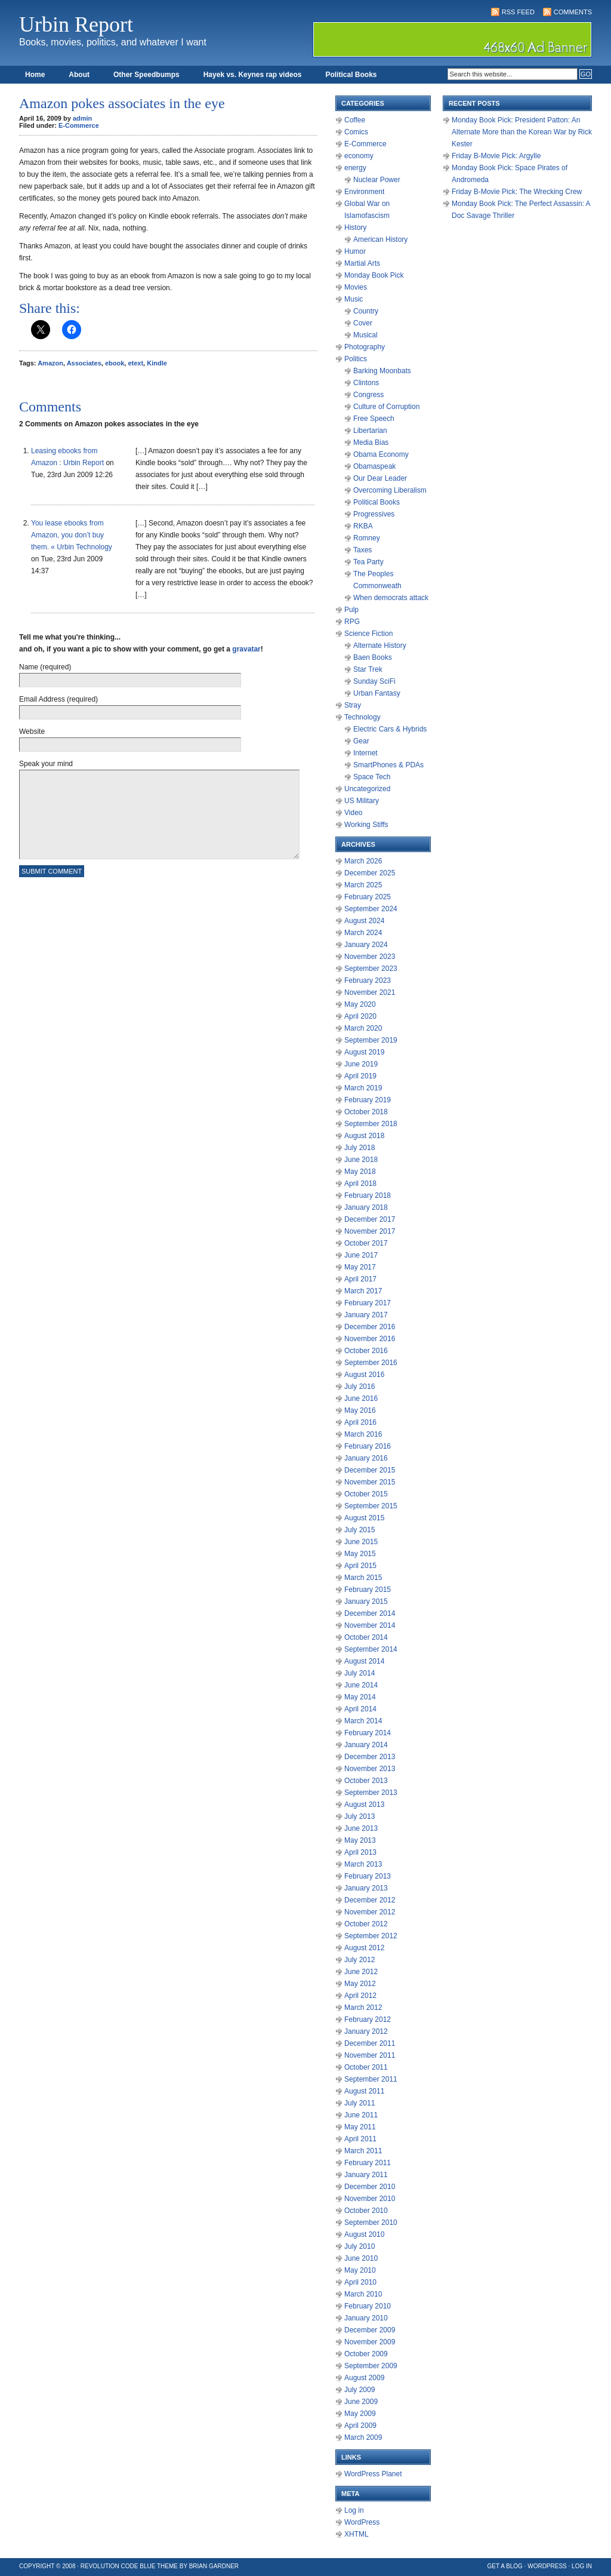  I want to click on Kindle, so click(157, 363).